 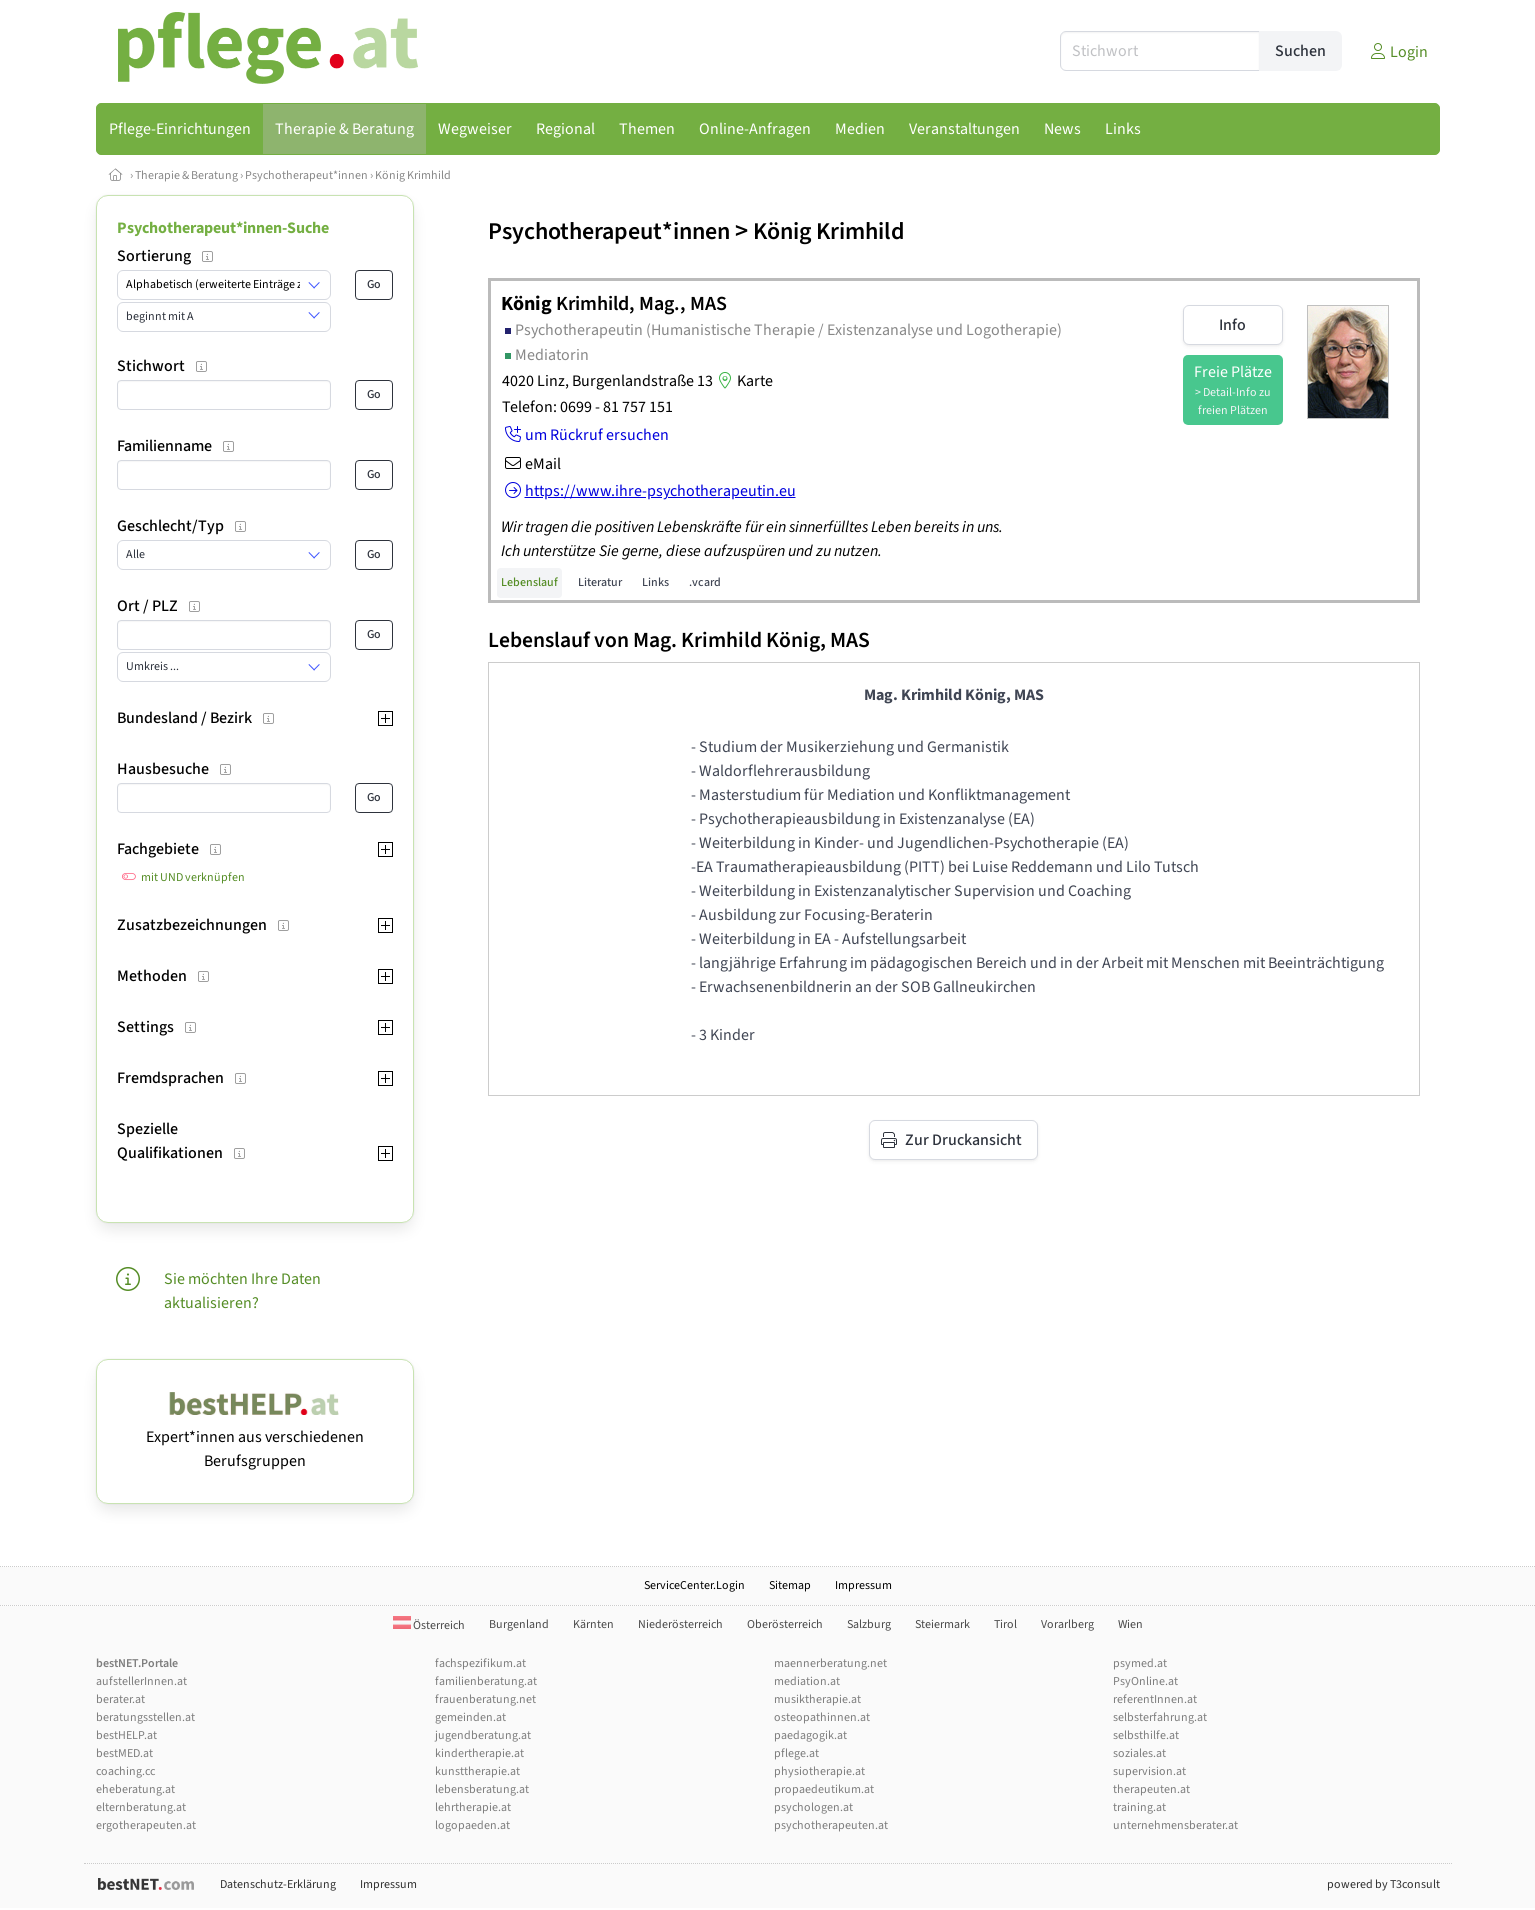 What do you see at coordinates (186, 175) in the screenshot?
I see `Therapie & Beratung` at bounding box center [186, 175].